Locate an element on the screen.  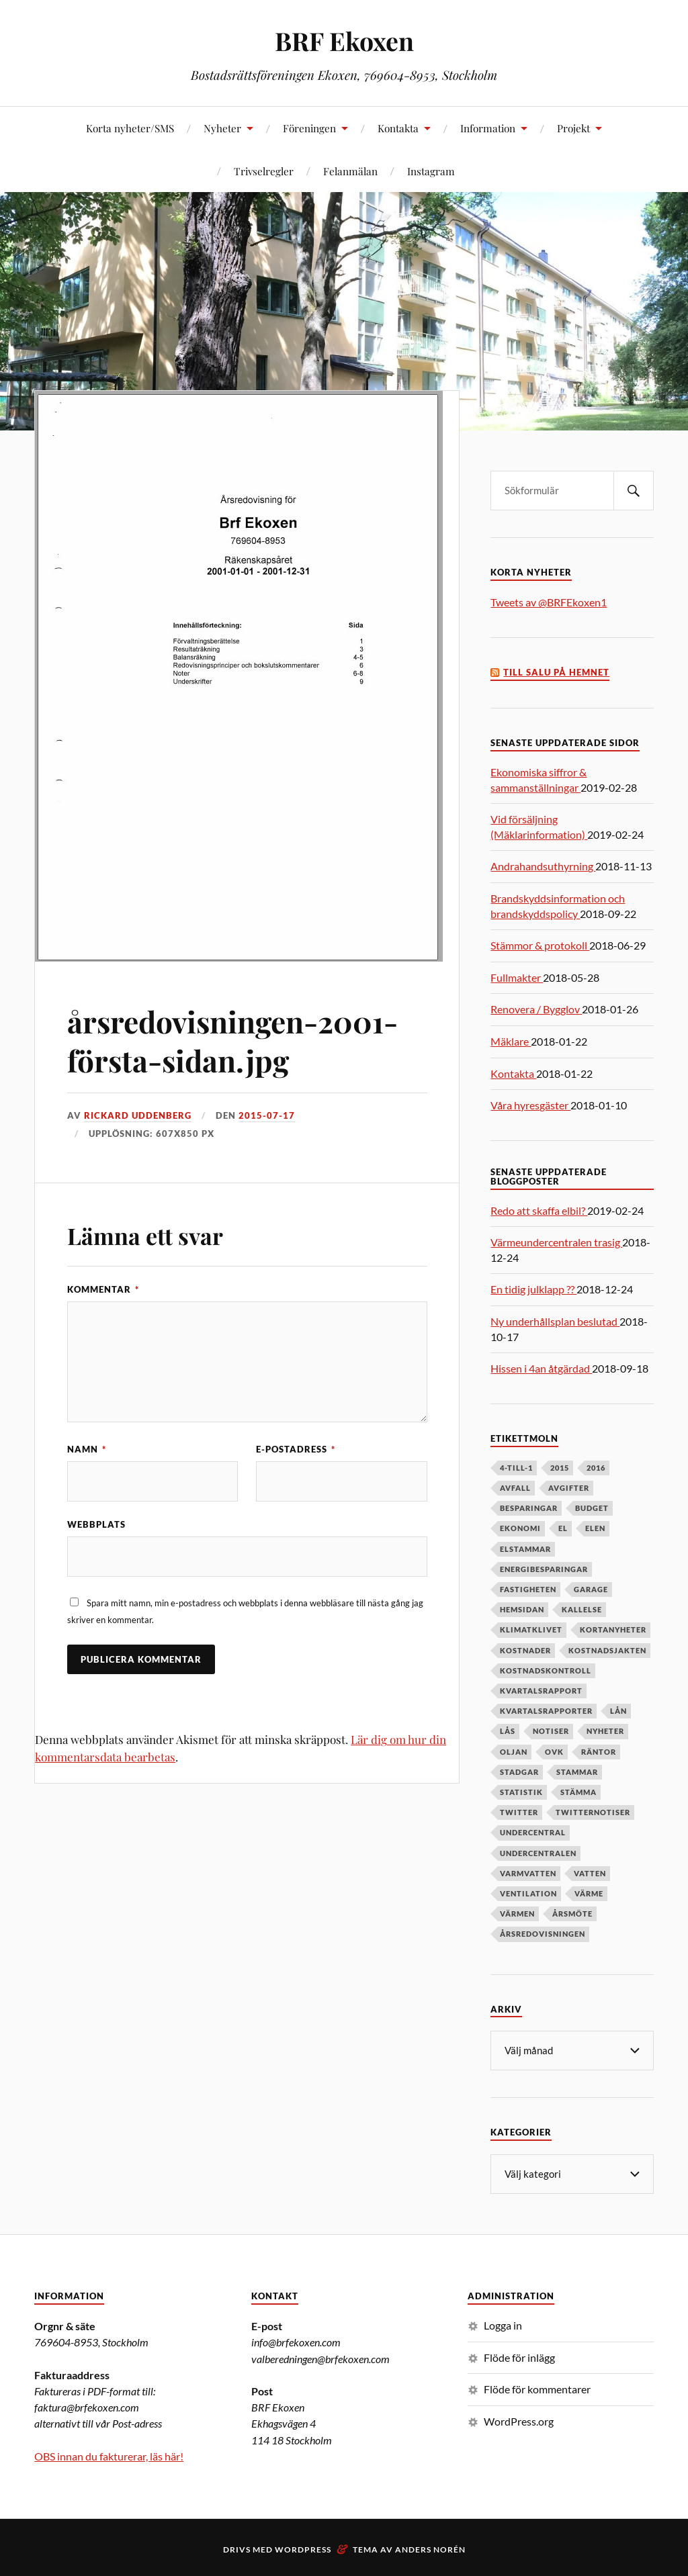
Stämmor & protokoll is located at coordinates (539, 945).